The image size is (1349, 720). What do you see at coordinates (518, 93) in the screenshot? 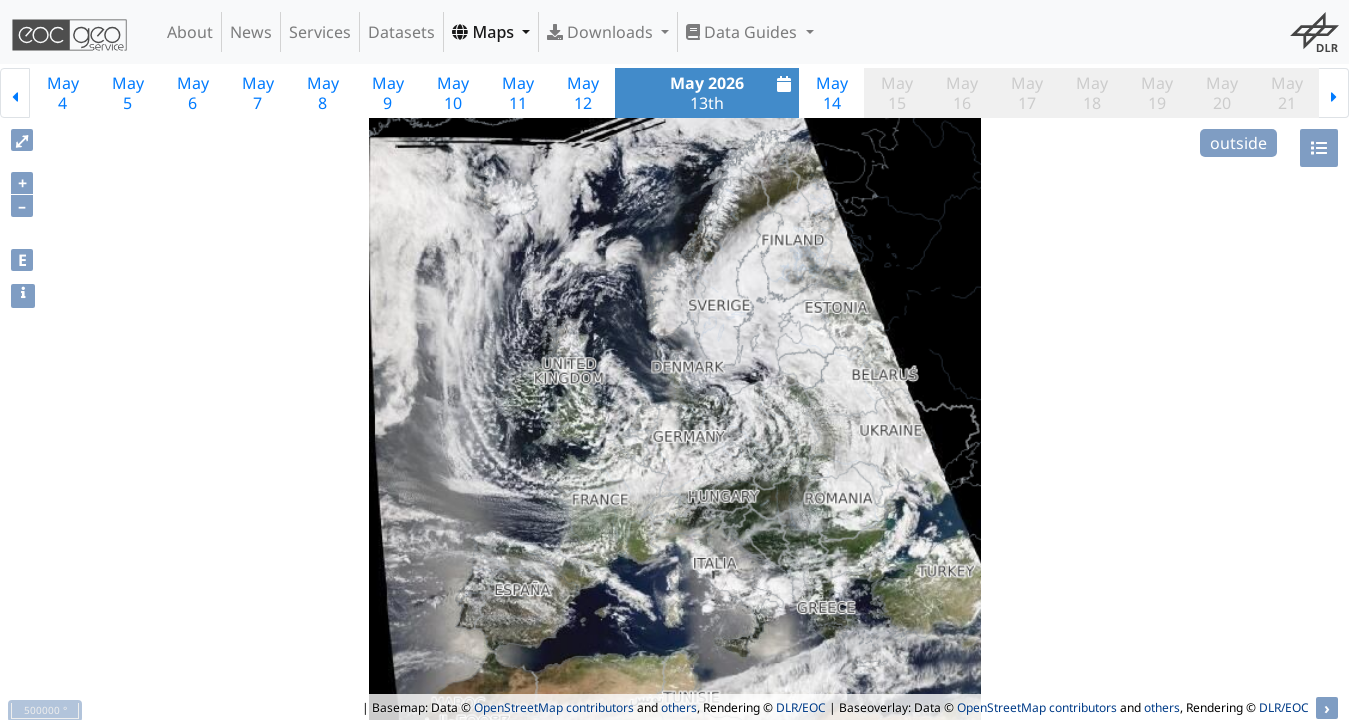
I see `May11` at bounding box center [518, 93].